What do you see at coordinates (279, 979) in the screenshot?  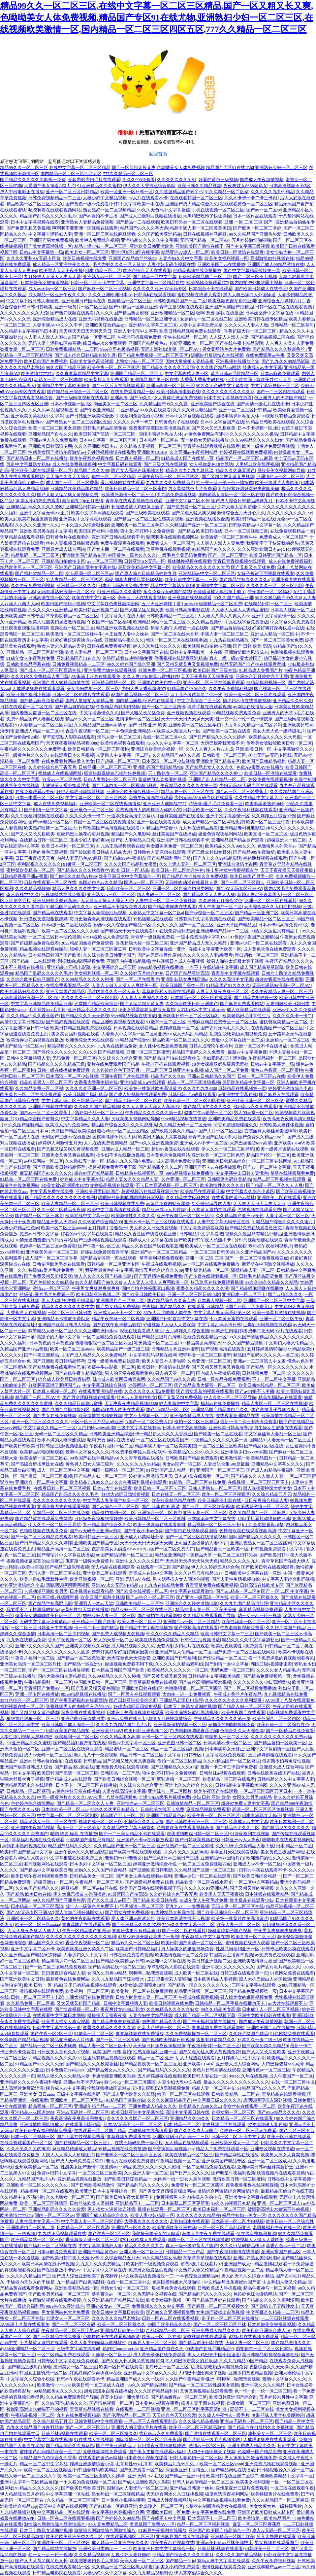 I see `超碰97香蕉在线在线观看` at bounding box center [279, 979].